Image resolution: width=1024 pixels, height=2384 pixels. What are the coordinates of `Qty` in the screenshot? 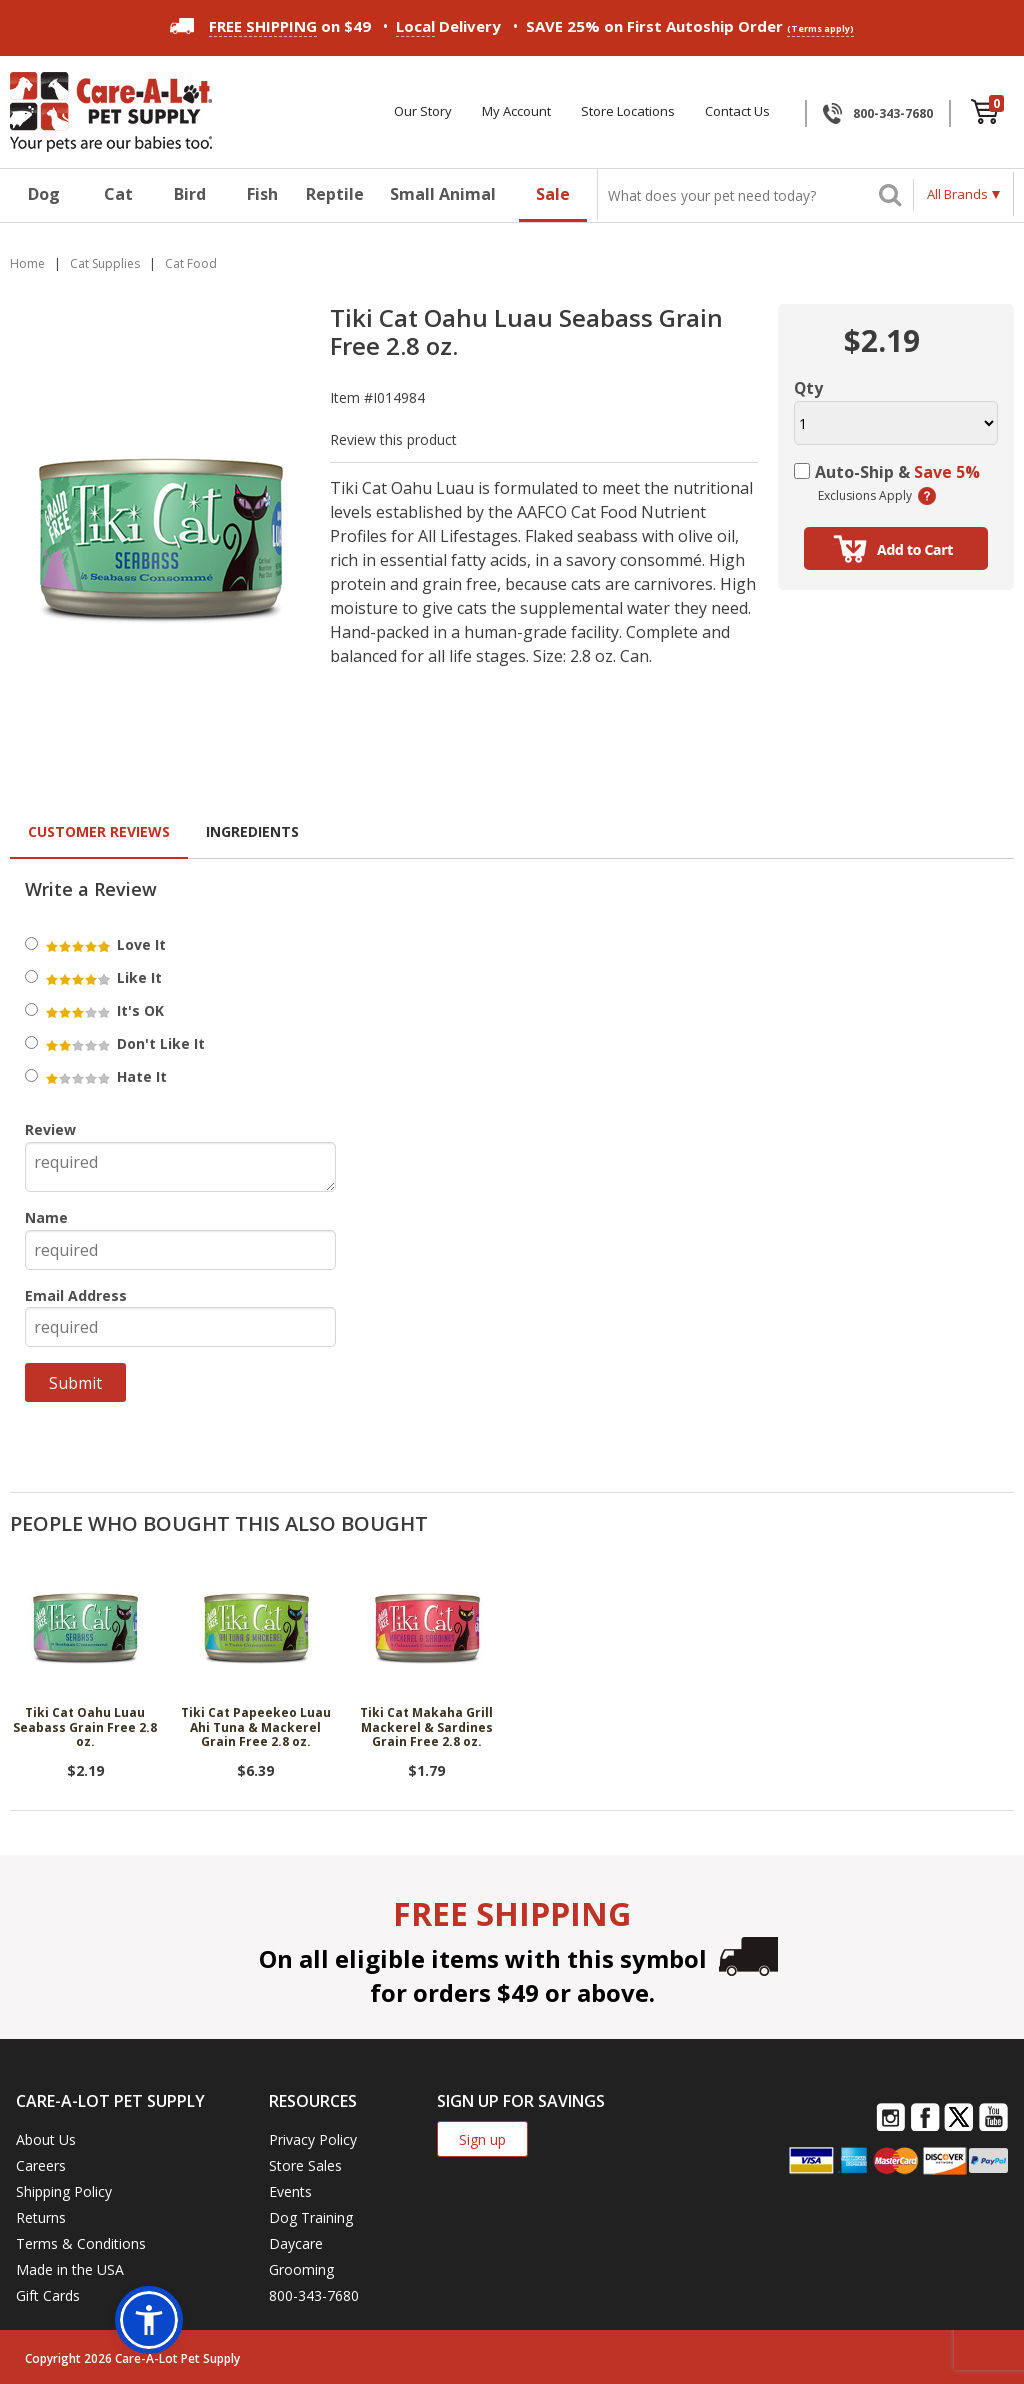 It's located at (808, 388).